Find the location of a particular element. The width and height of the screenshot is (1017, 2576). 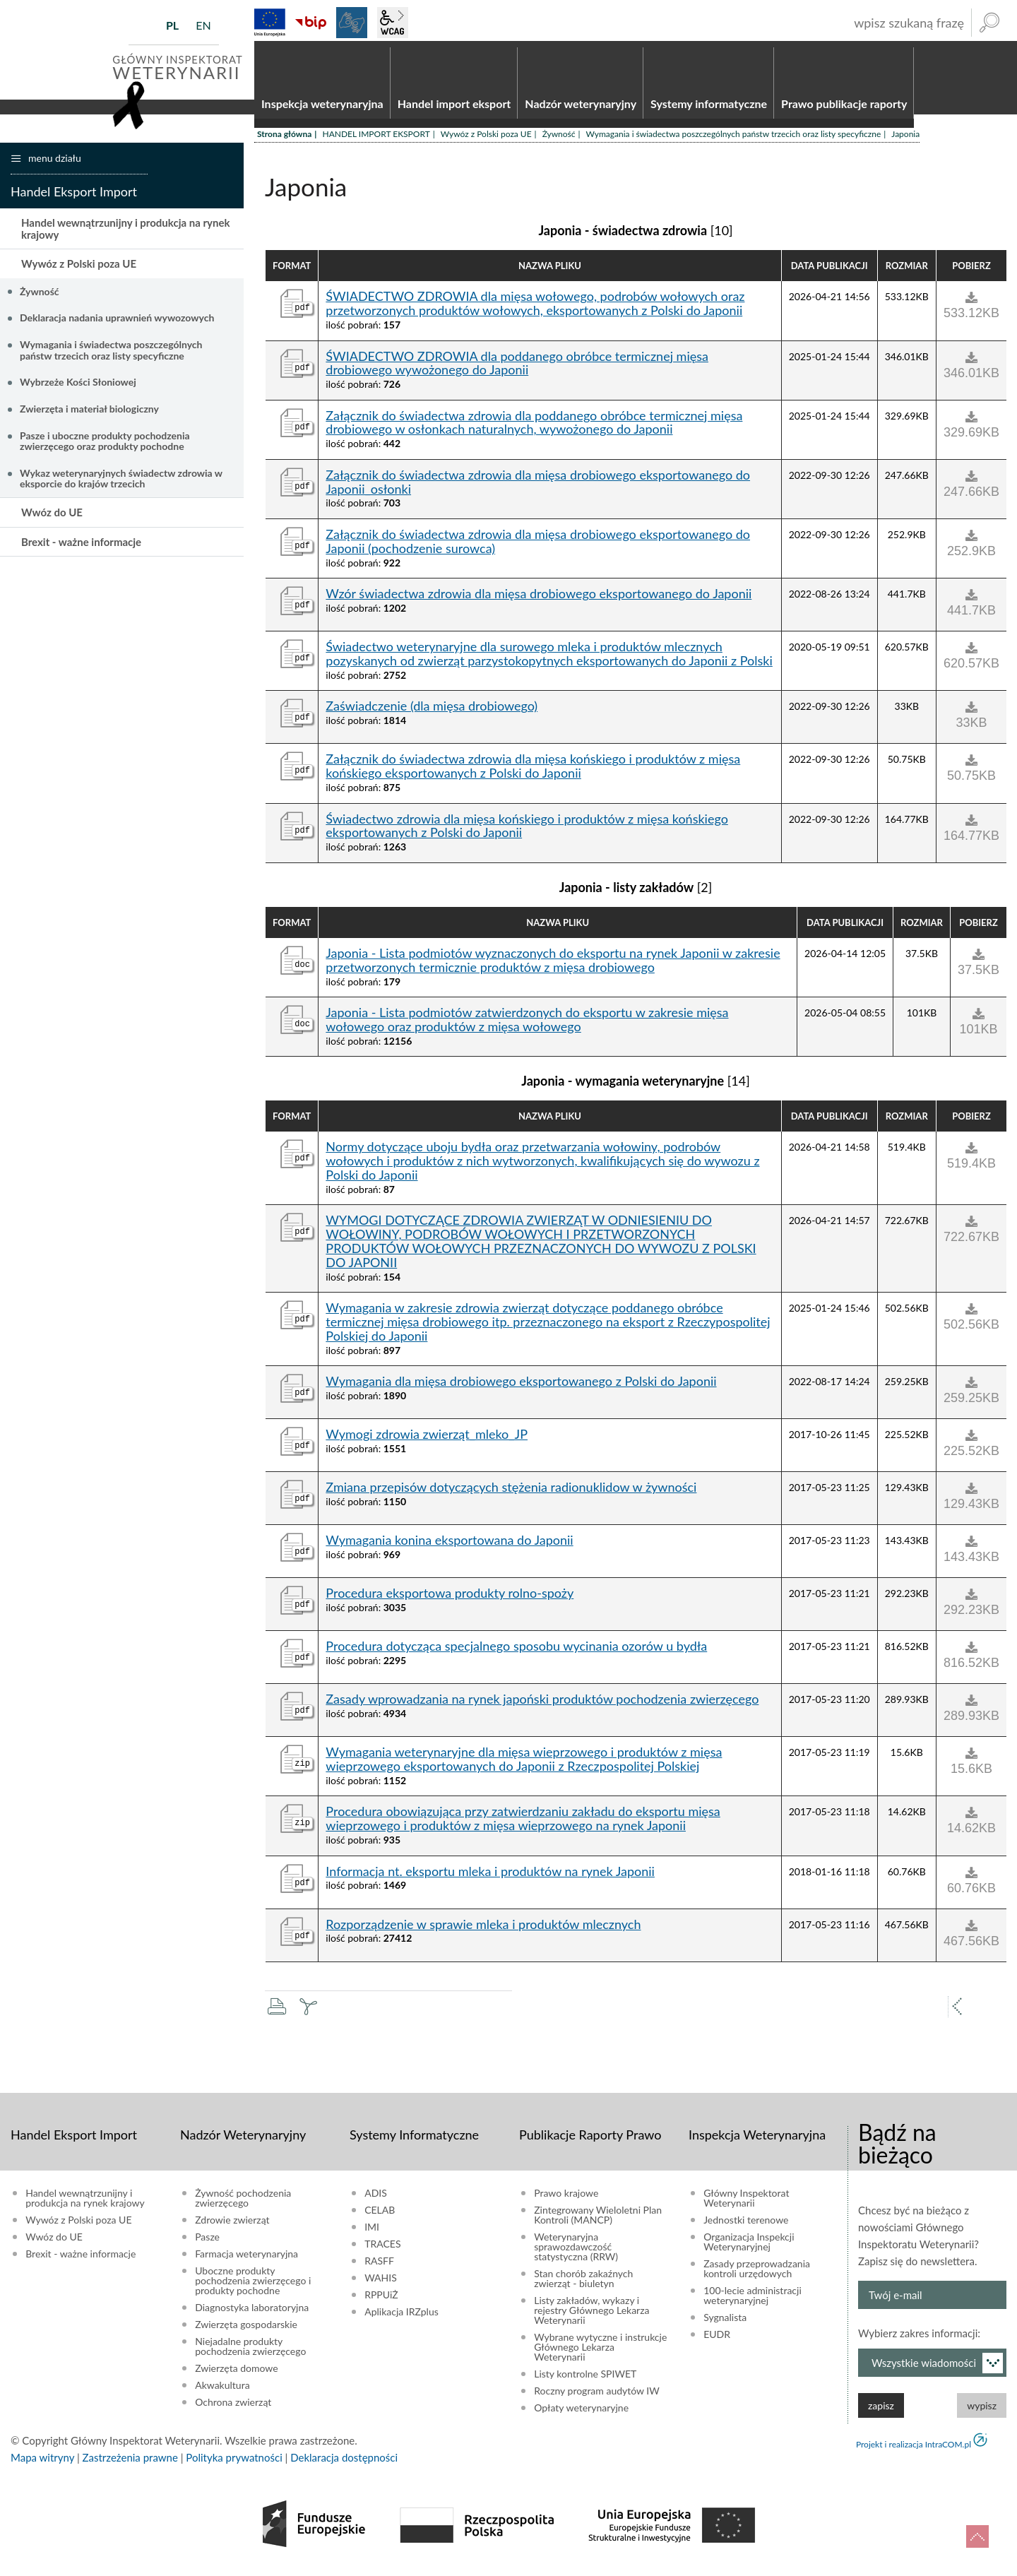

Strona główna is located at coordinates (284, 139).